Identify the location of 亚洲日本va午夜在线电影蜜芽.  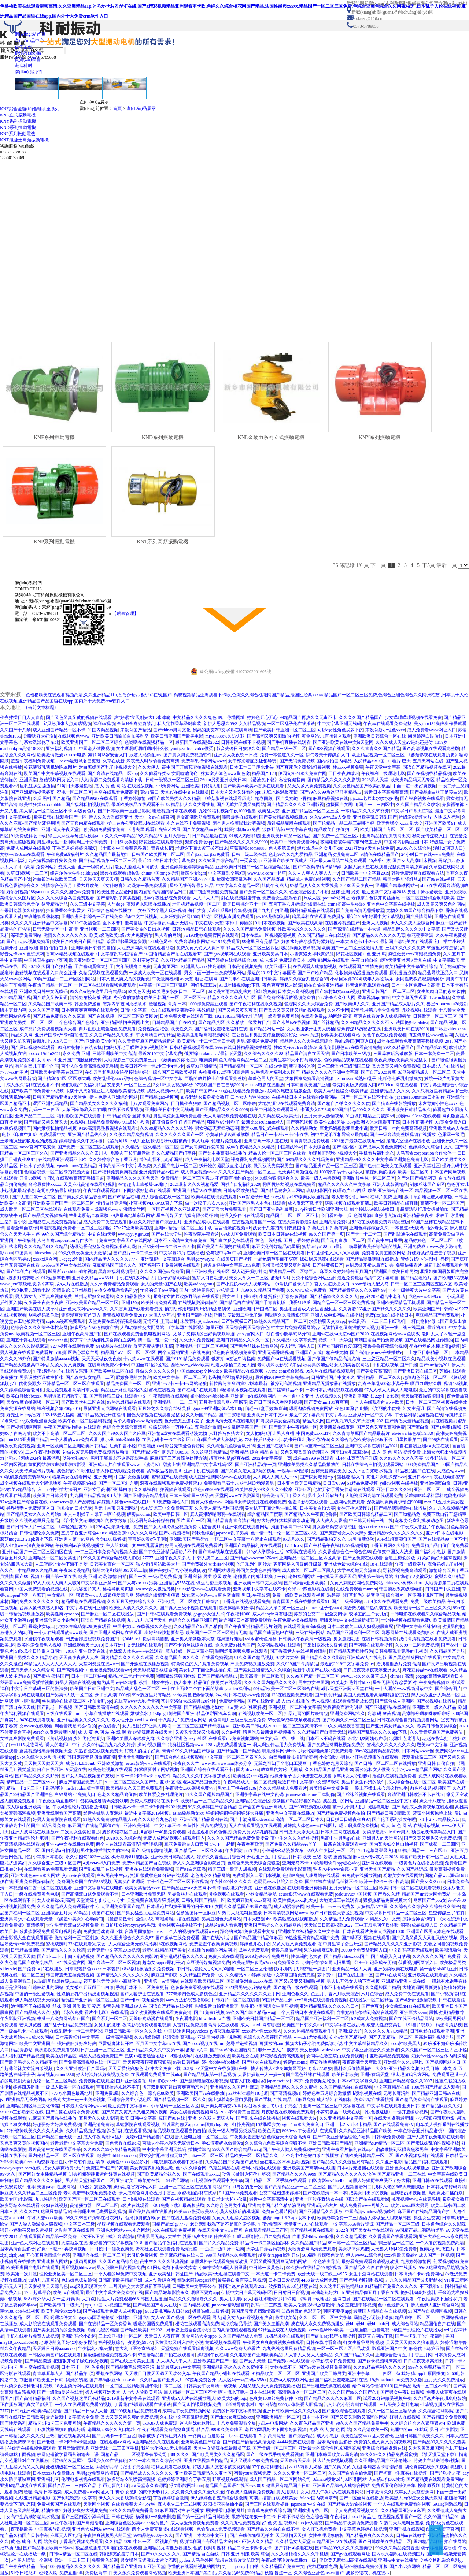
(436, 1477).